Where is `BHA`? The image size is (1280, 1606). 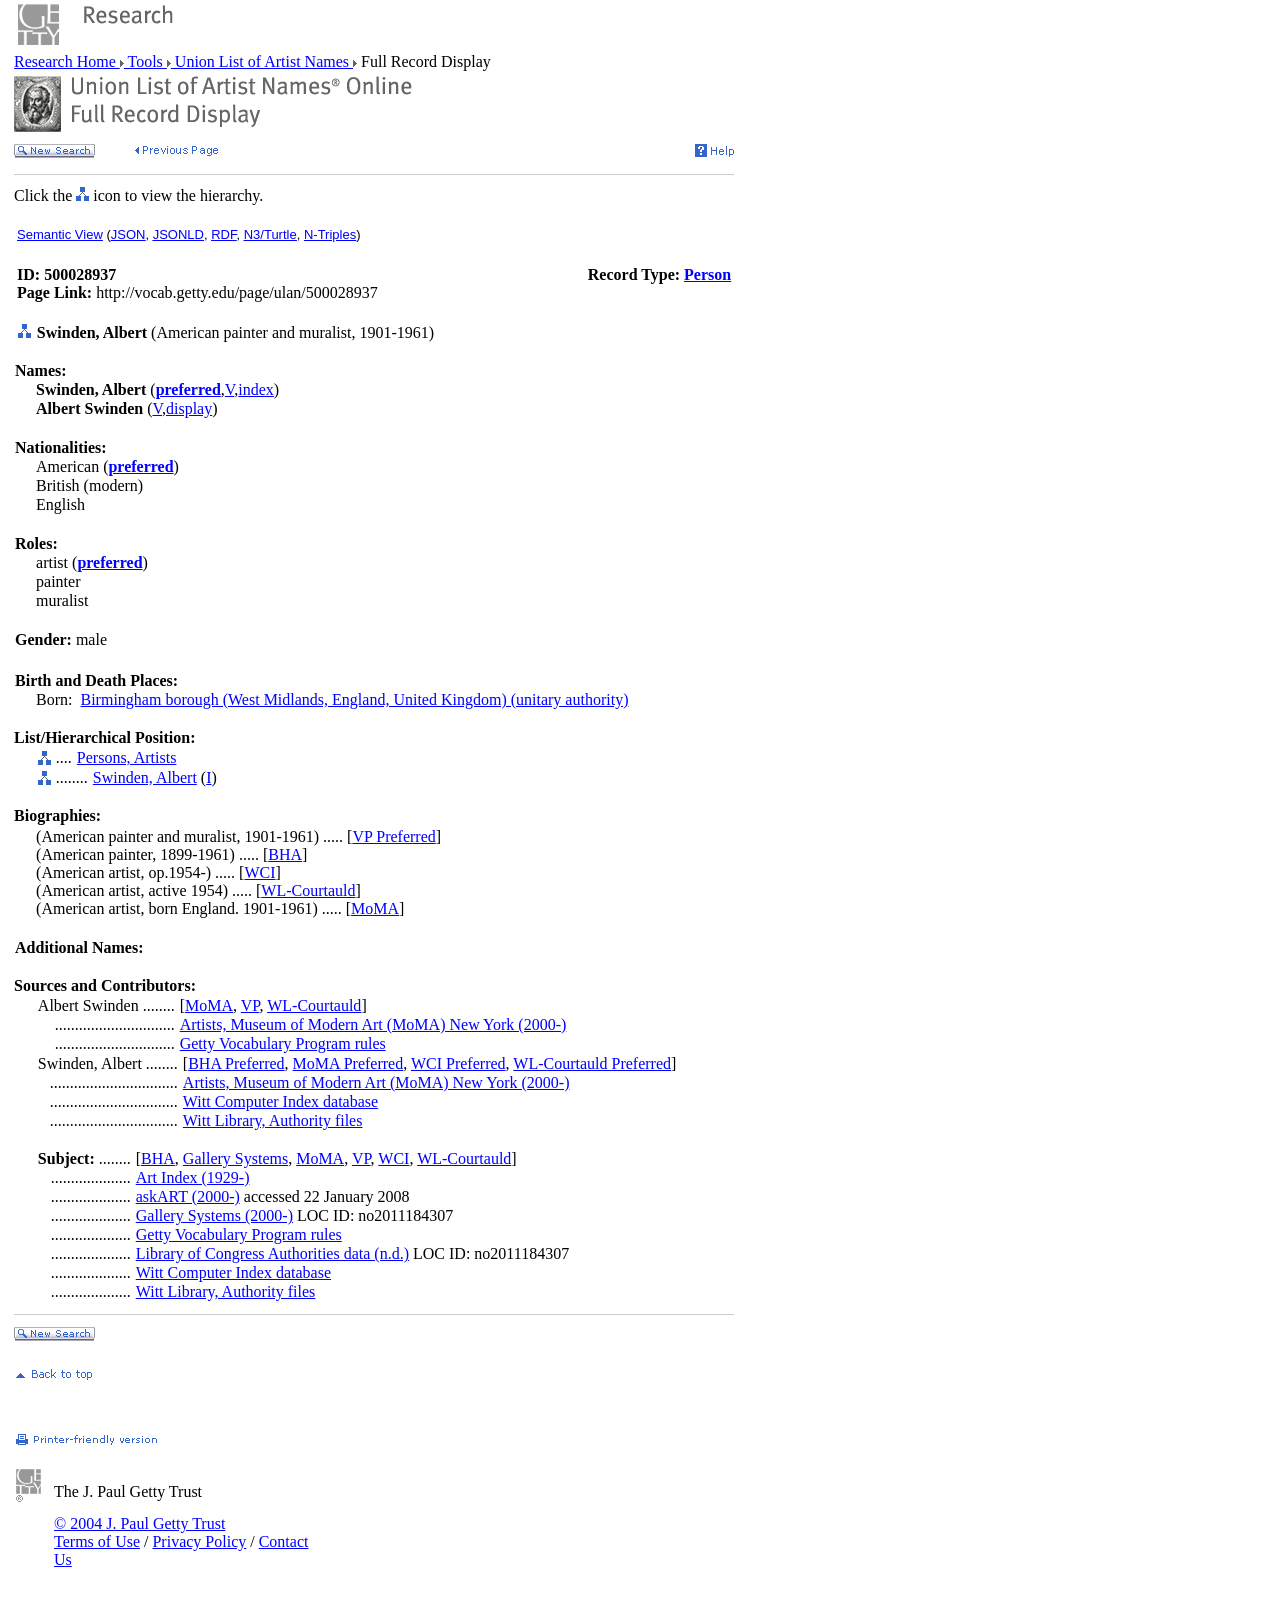
BHA is located at coordinates (285, 854).